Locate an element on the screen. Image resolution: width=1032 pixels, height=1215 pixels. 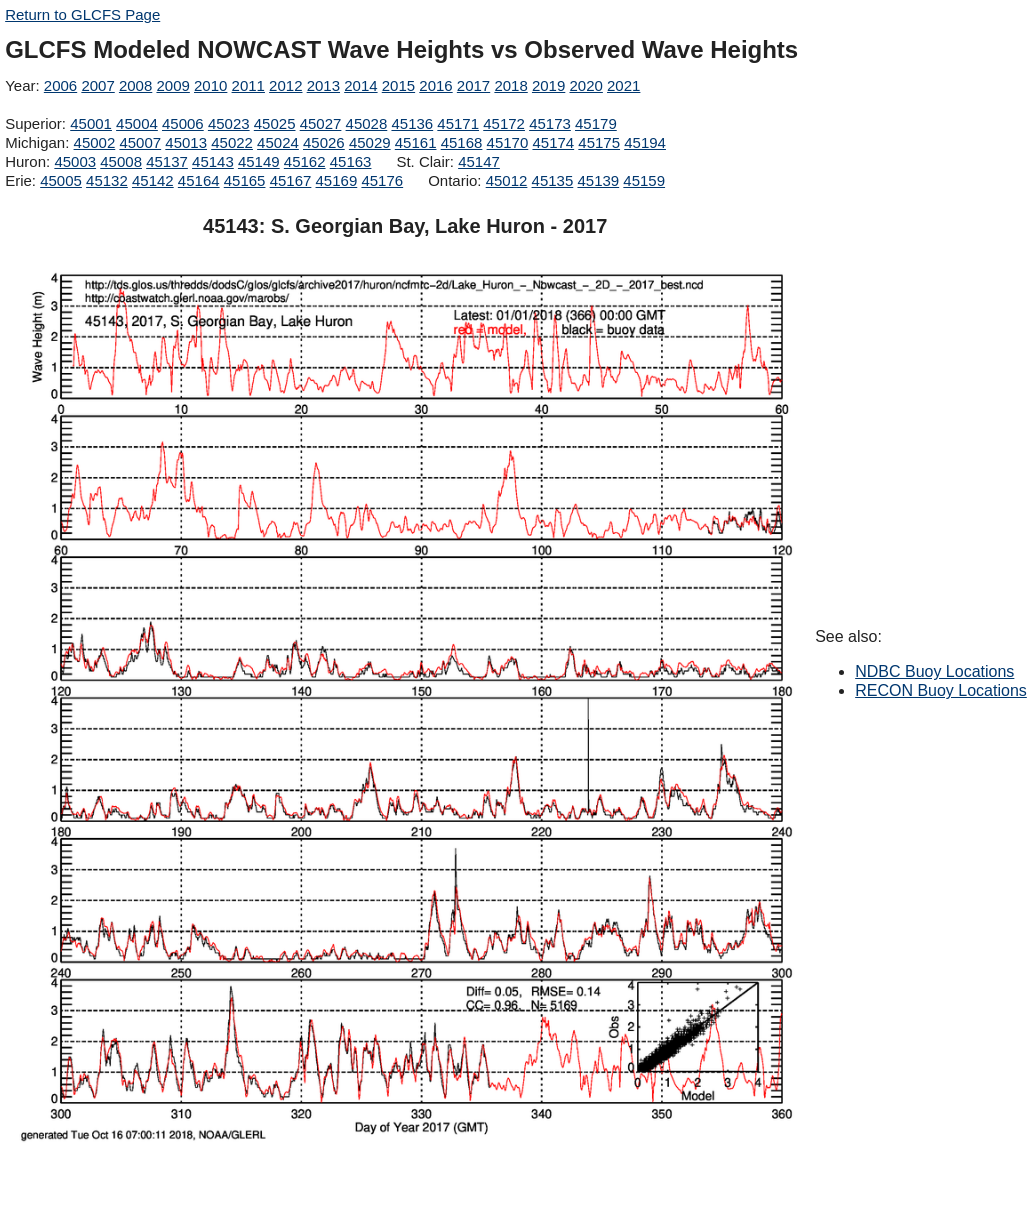
45136 is located at coordinates (412, 123).